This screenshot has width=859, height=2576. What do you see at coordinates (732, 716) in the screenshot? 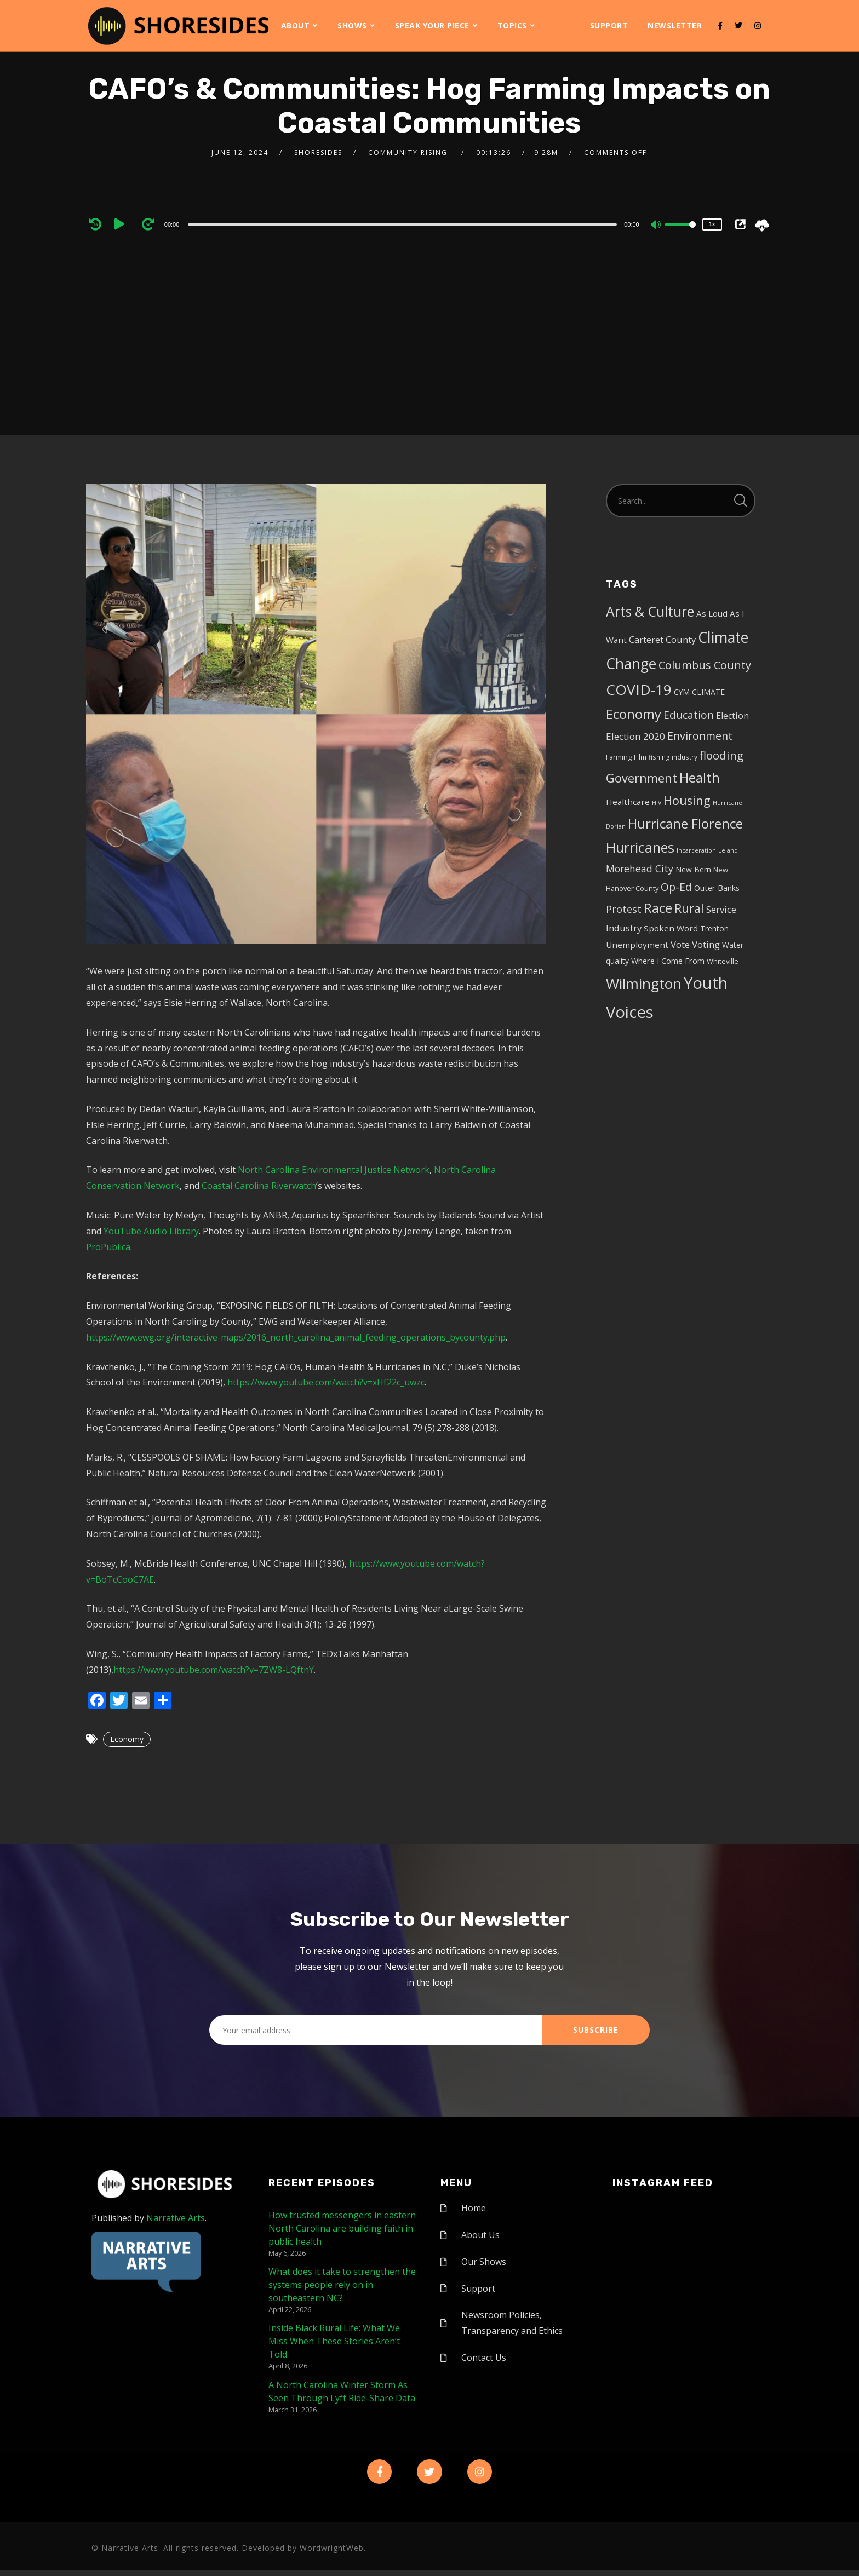
I see `Election [Election (10 items)]` at bounding box center [732, 716].